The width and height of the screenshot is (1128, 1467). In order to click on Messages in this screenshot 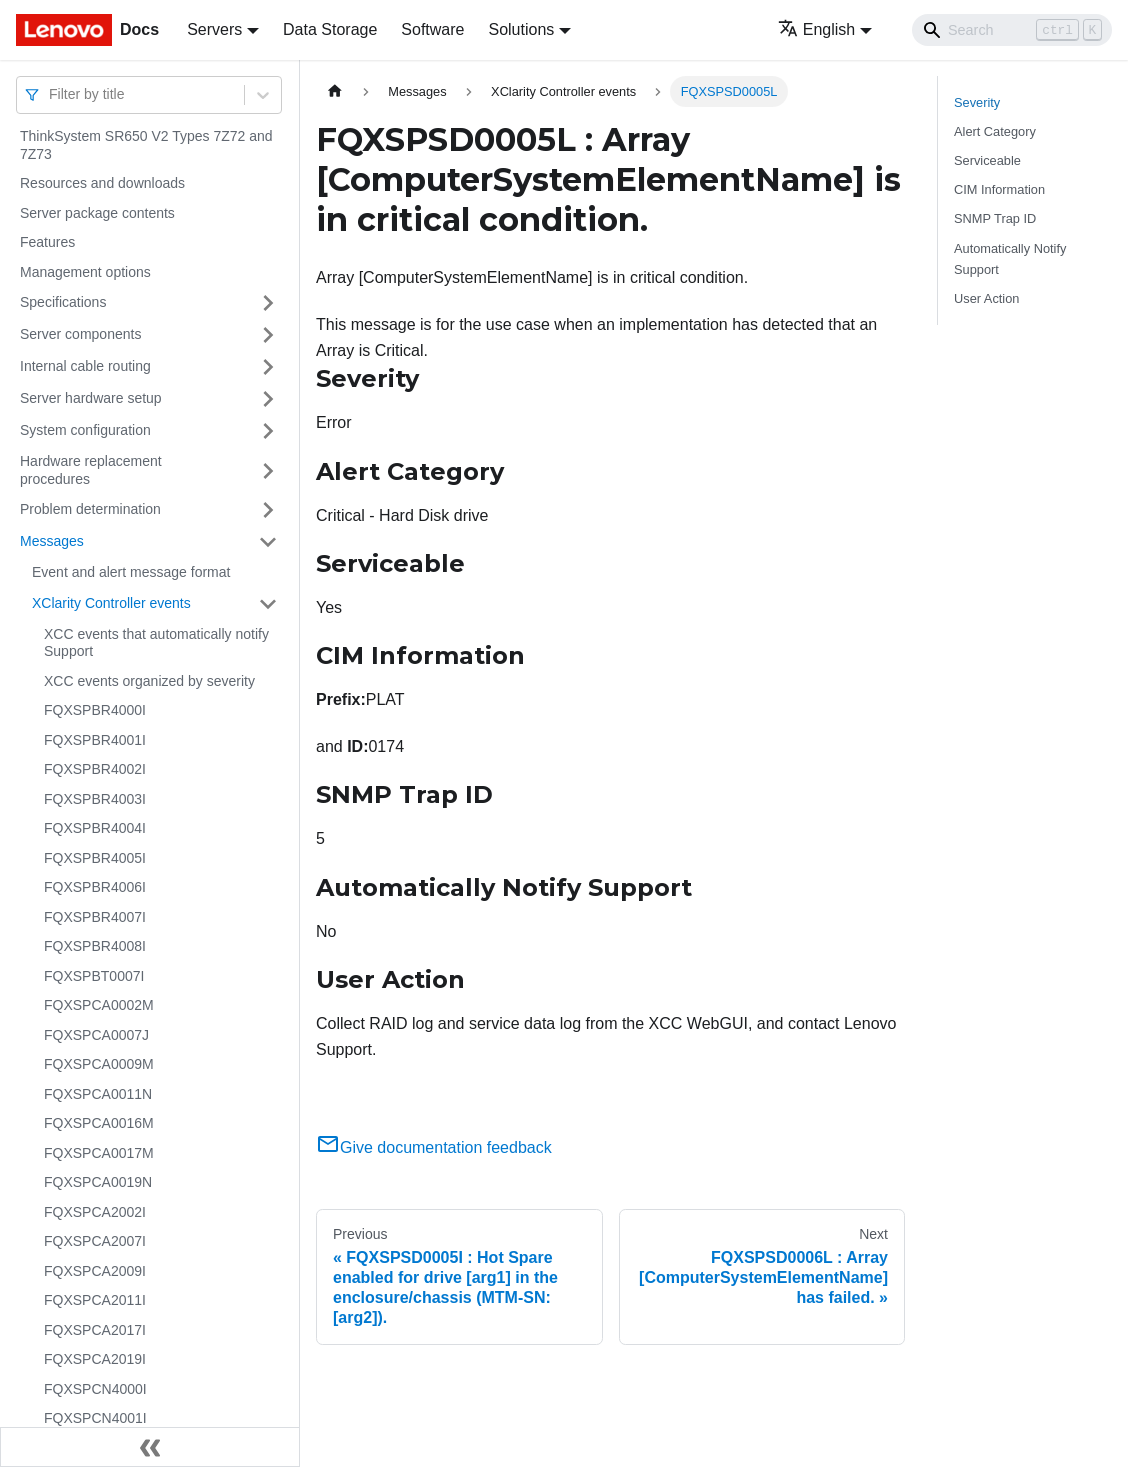, I will do `click(52, 541)`.